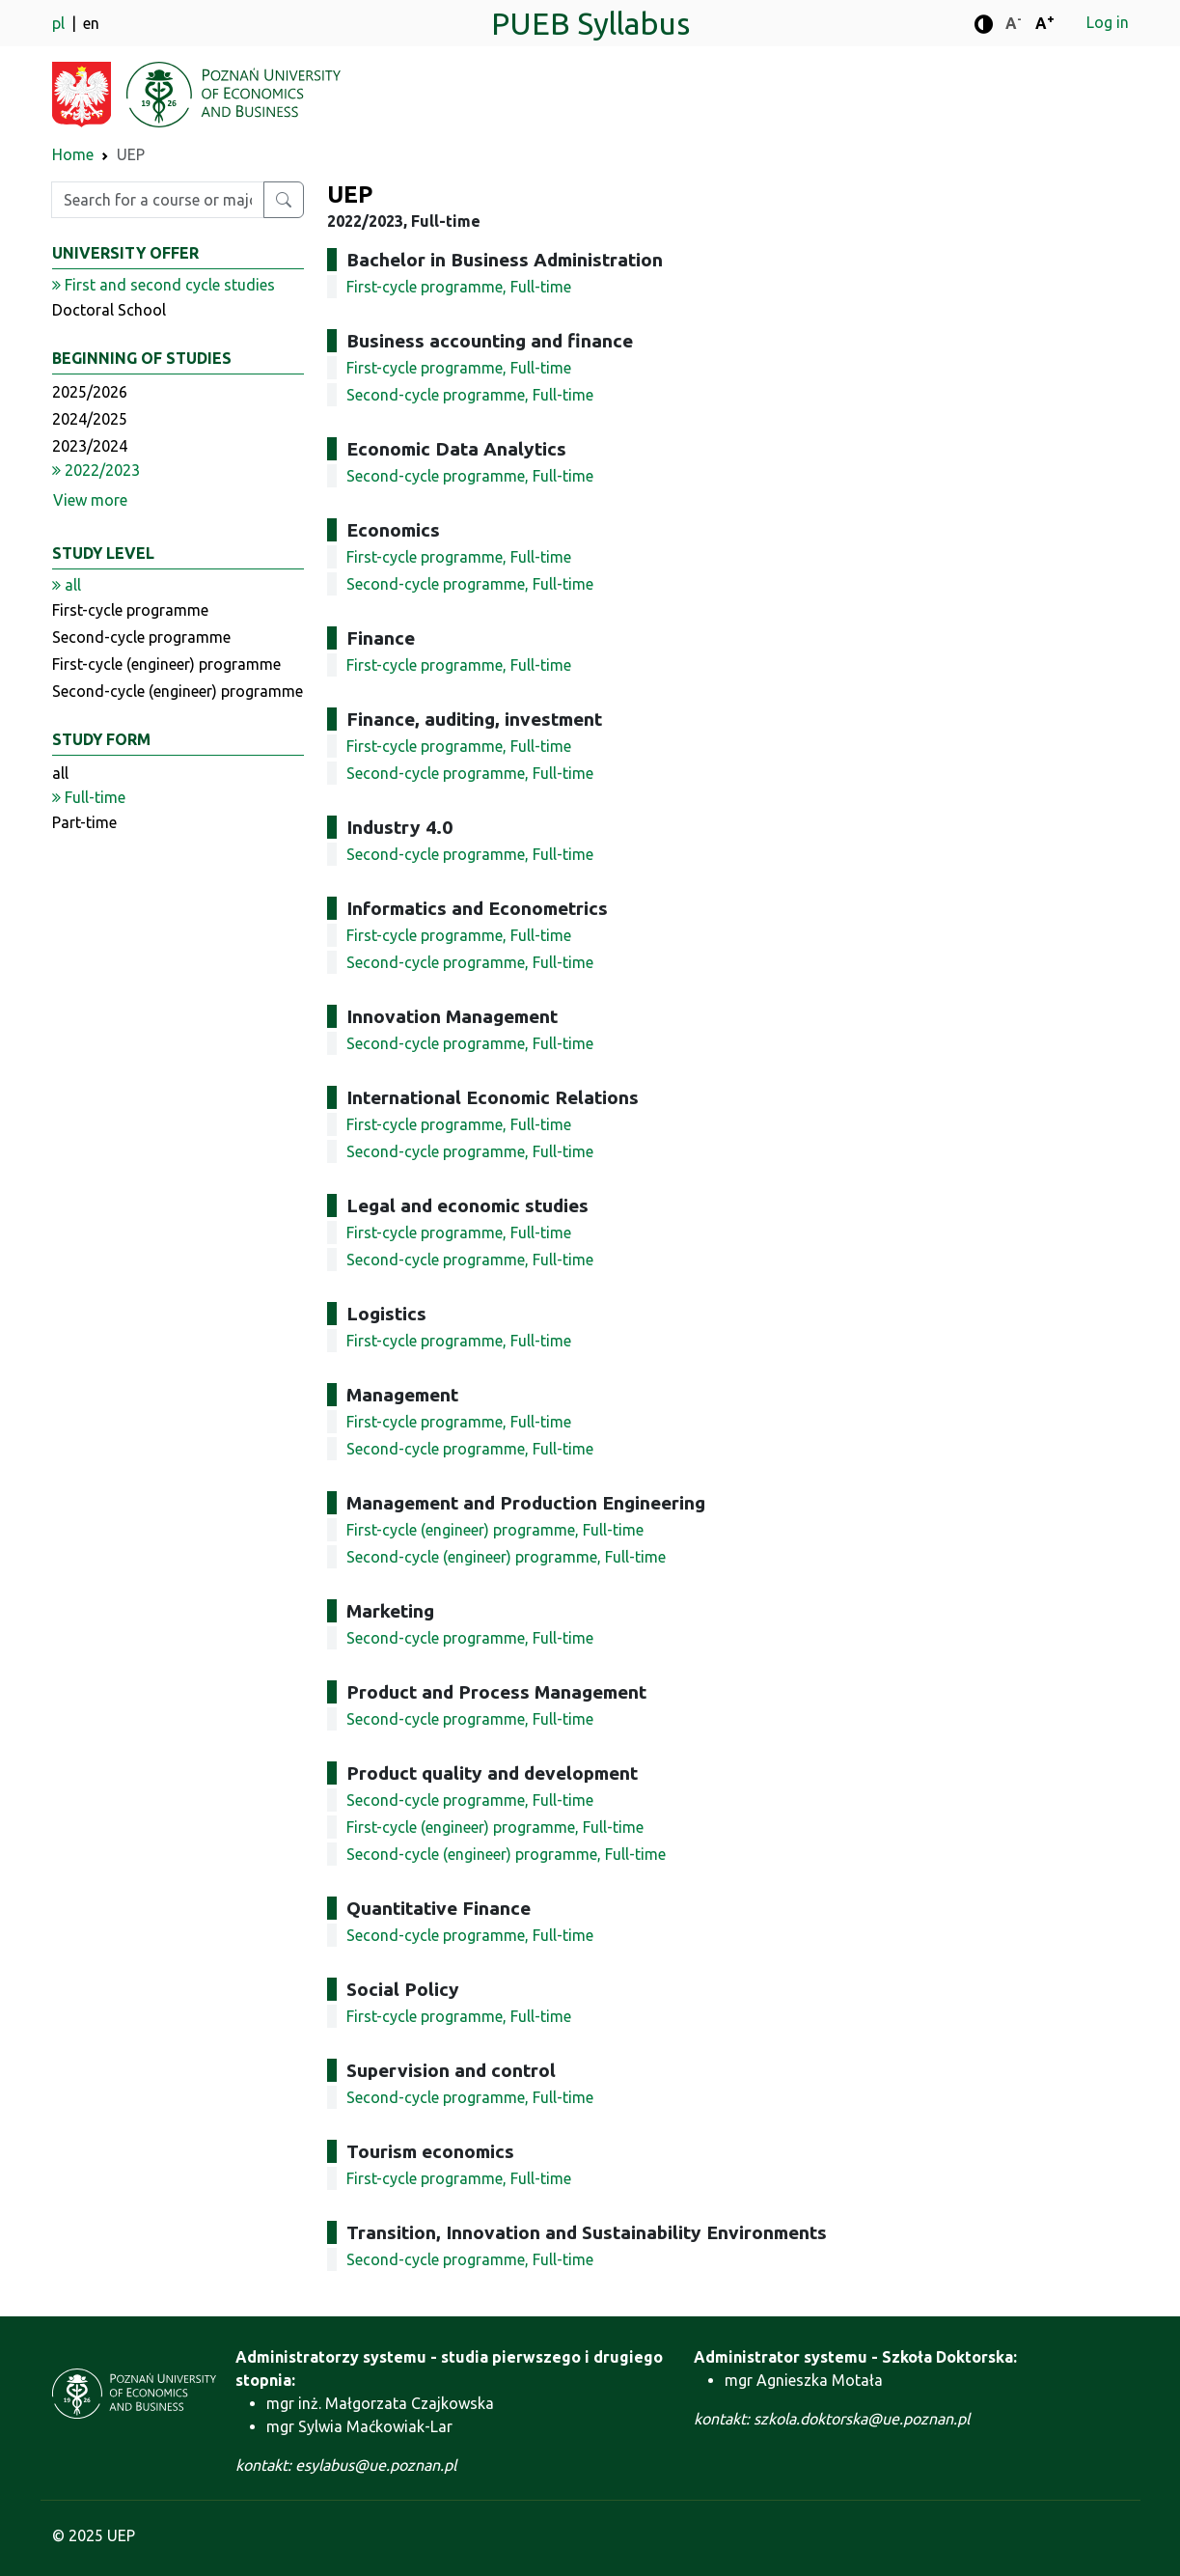 This screenshot has width=1180, height=2576. I want to click on Home, so click(73, 154).